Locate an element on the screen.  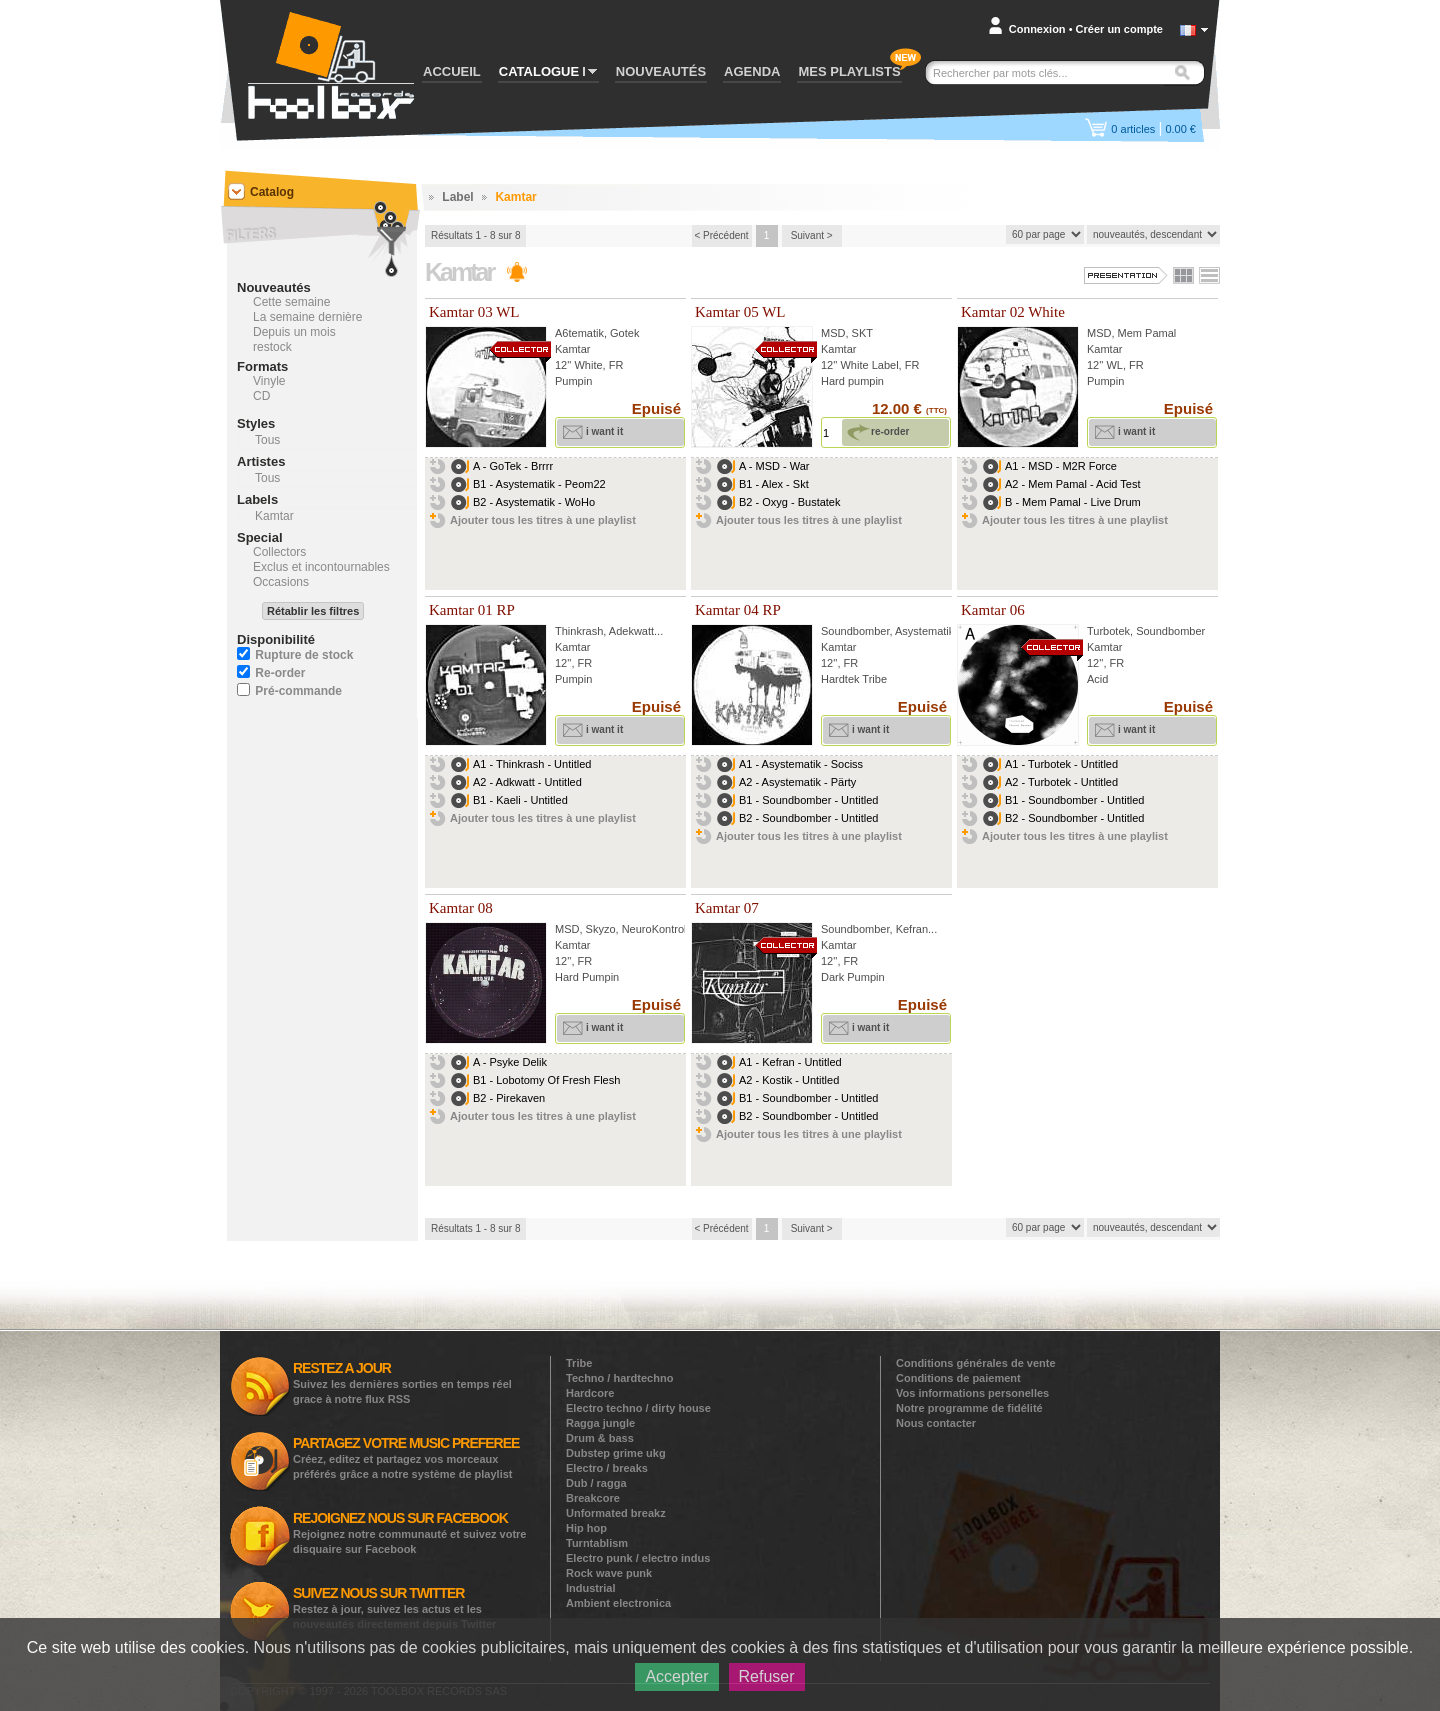
Breakcore is located at coordinates (593, 1498).